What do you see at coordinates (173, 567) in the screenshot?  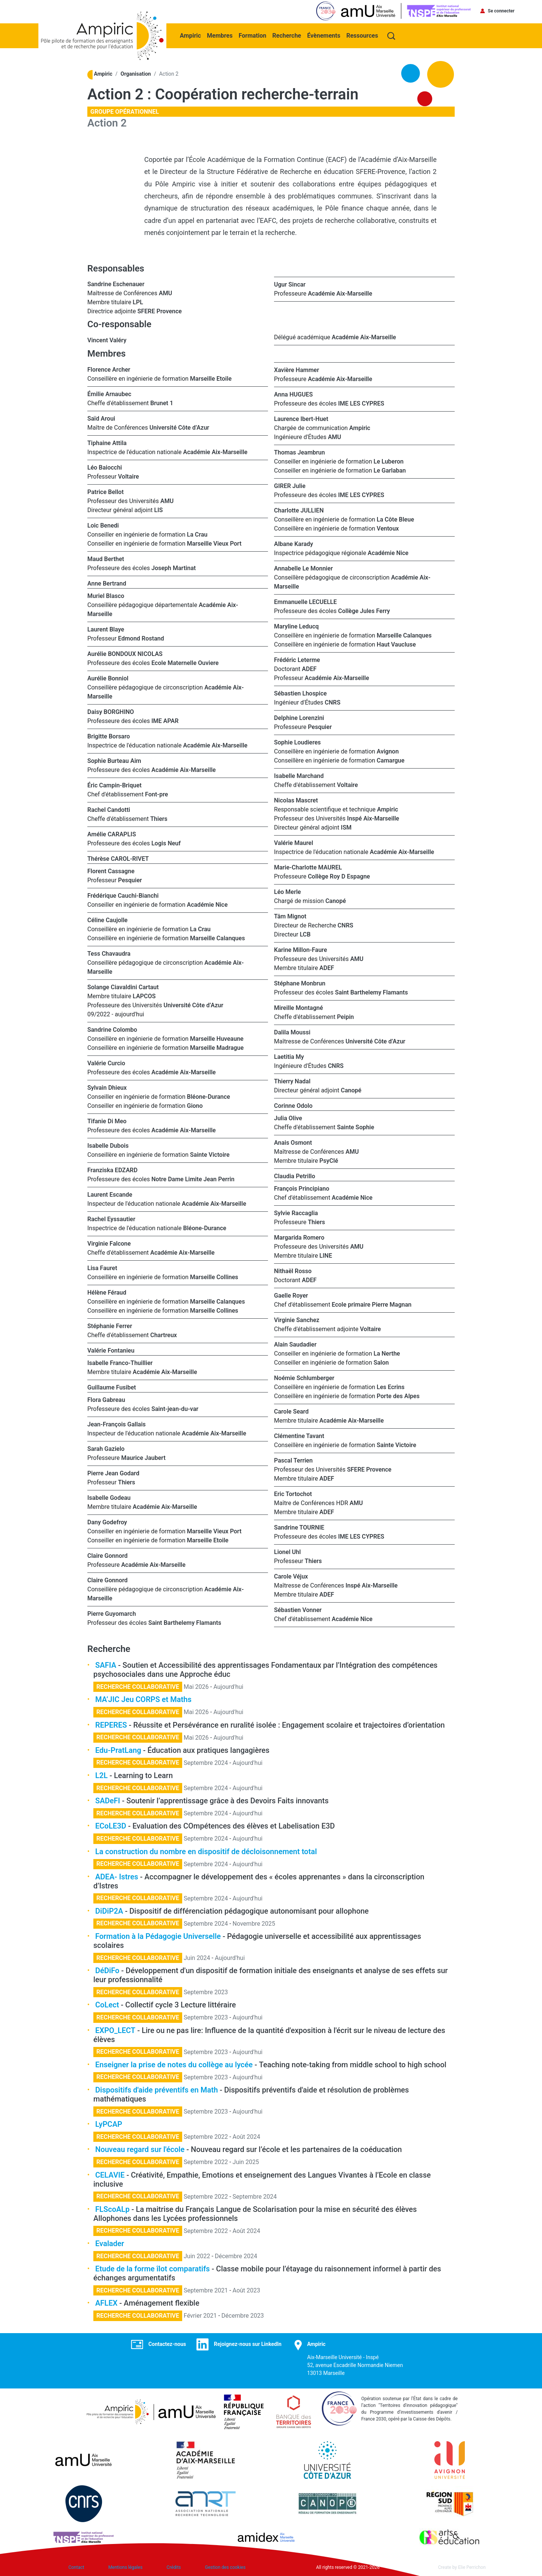 I see `Joseph Martinat` at bounding box center [173, 567].